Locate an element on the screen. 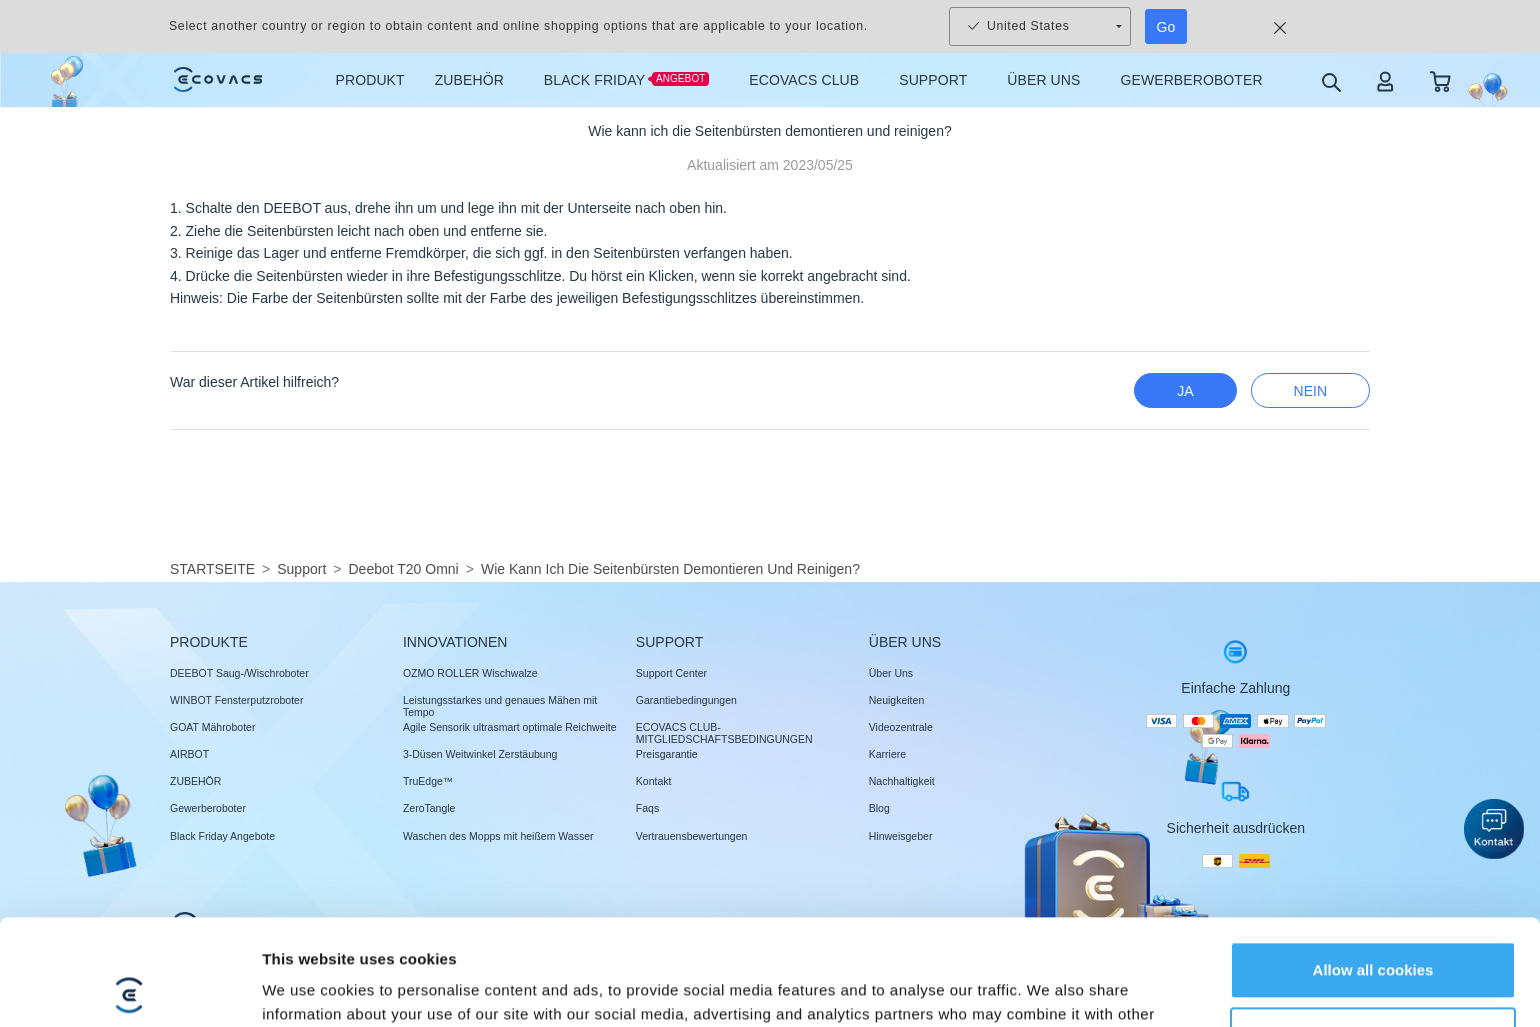  Garantiebedingungen is located at coordinates (686, 700).